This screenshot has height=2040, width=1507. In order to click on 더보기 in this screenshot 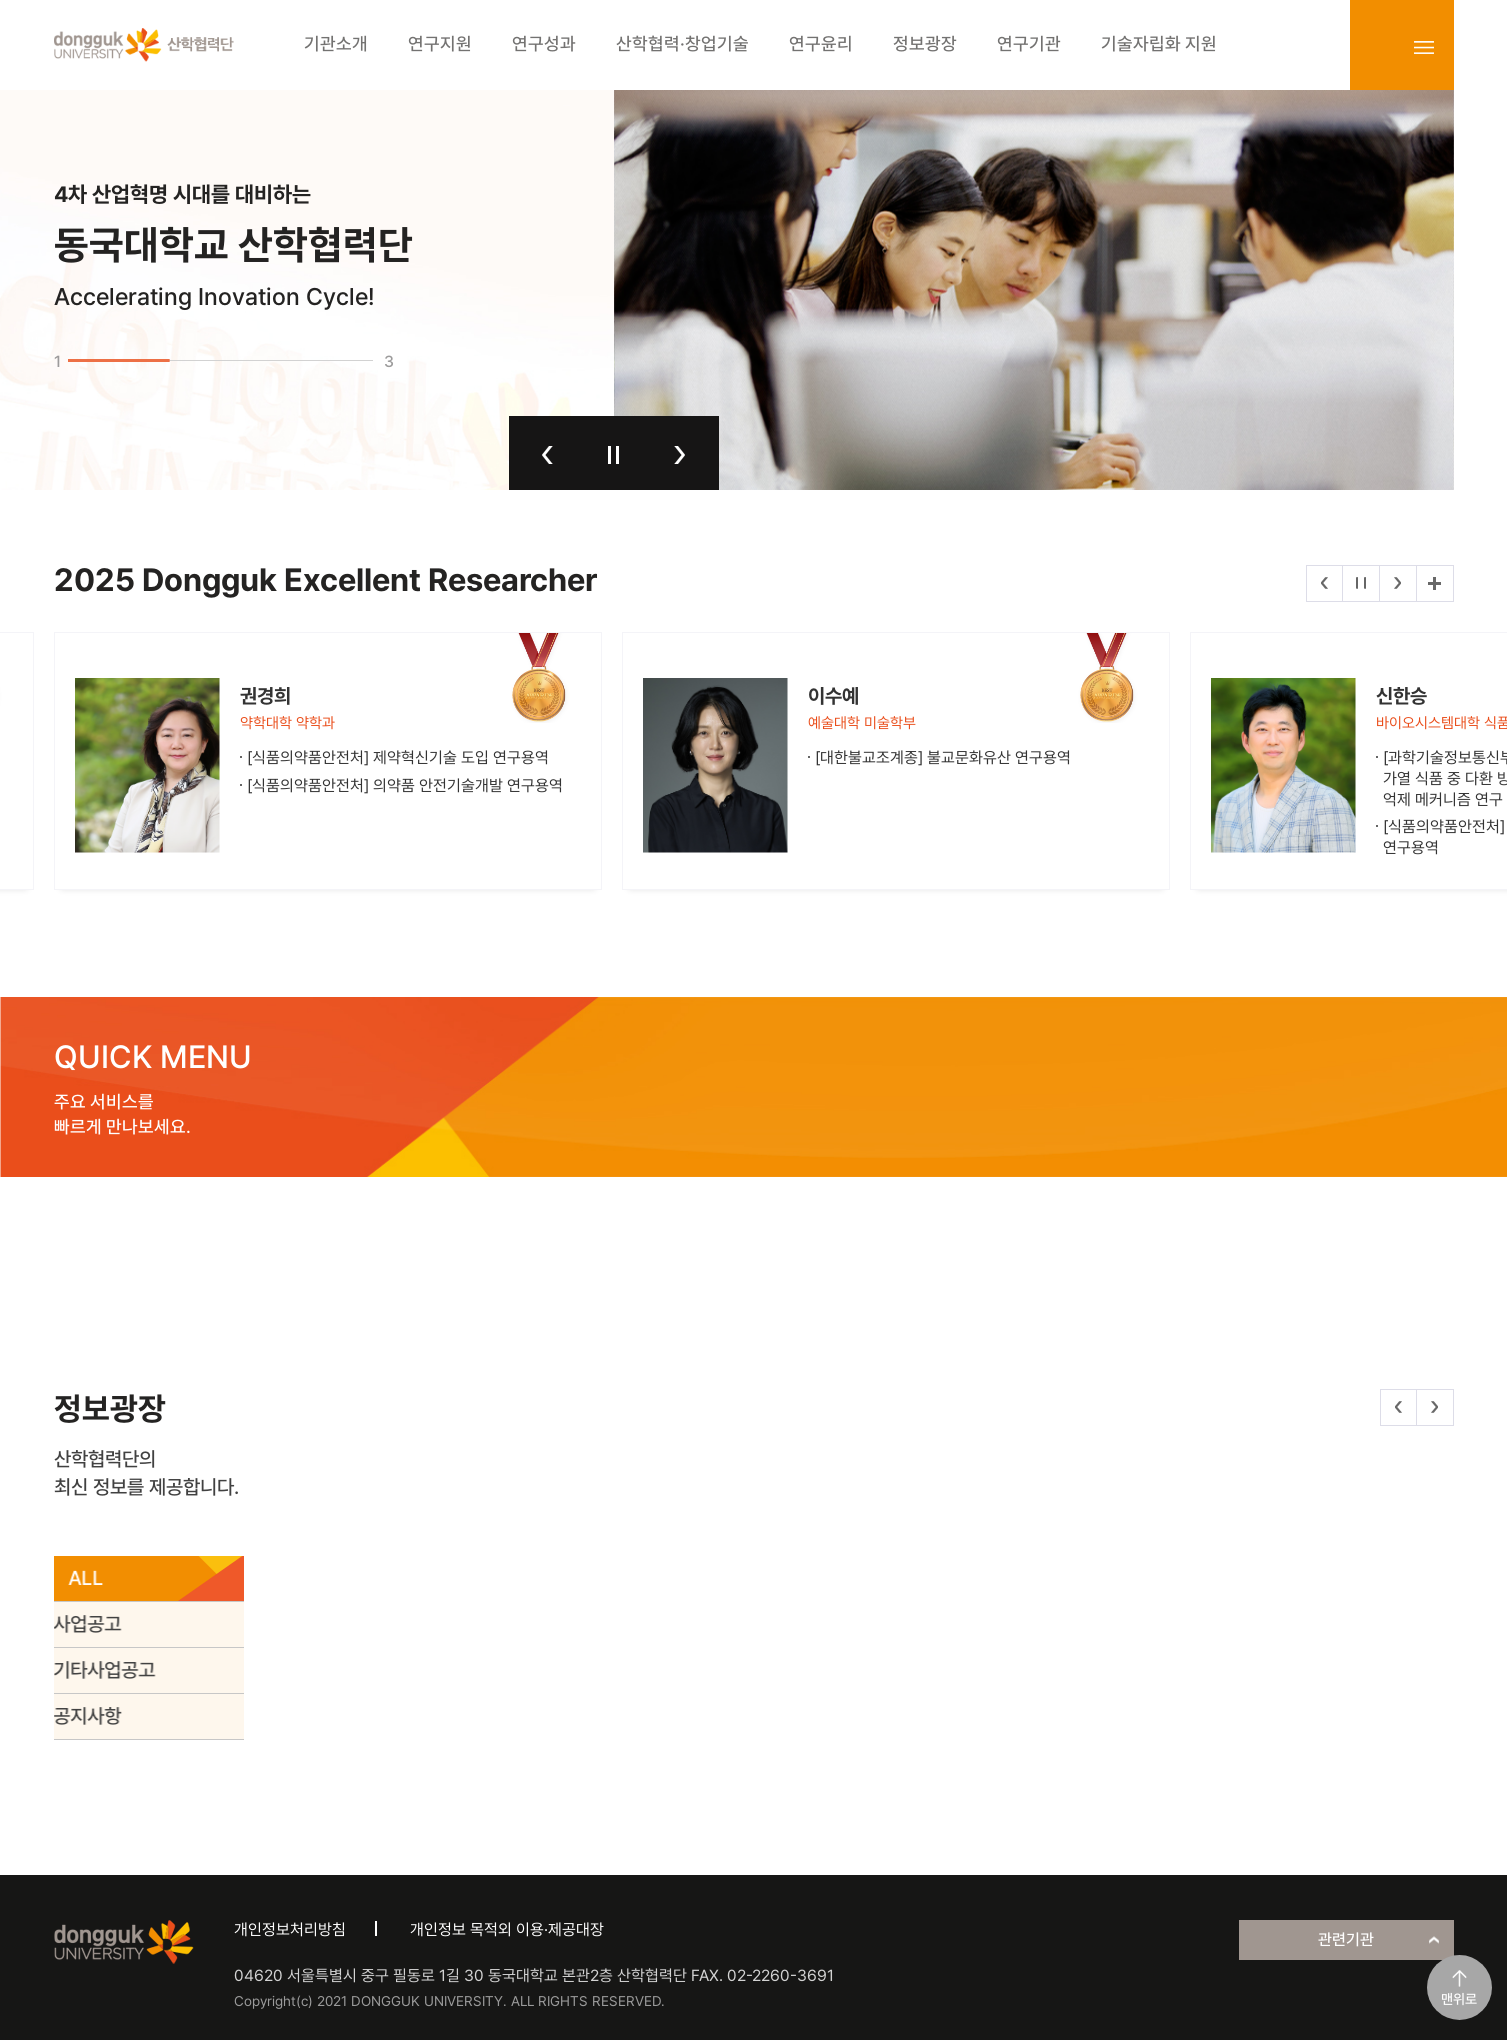, I will do `click(1435, 583)`.